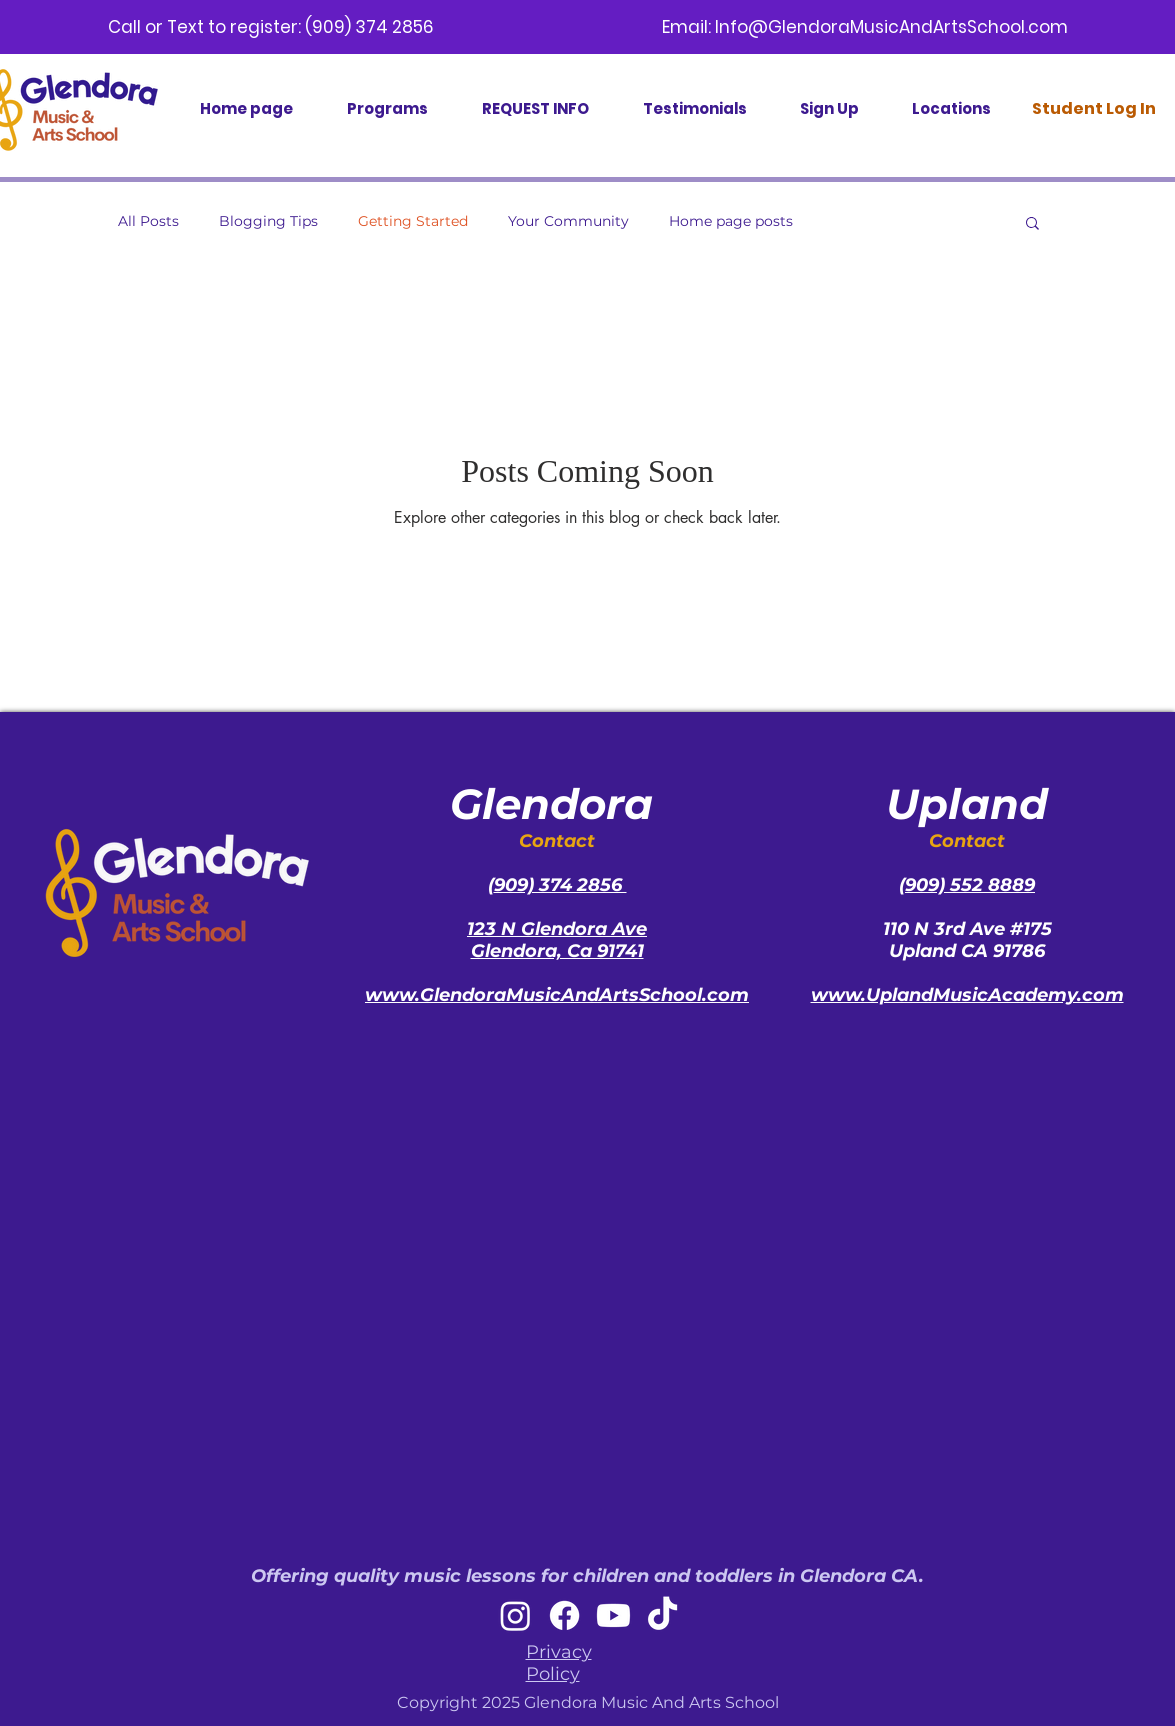 The height and width of the screenshot is (1726, 1175). Describe the element at coordinates (891, 27) in the screenshot. I see `Info@GlendoraMusicAndArtsSchool.com` at that location.